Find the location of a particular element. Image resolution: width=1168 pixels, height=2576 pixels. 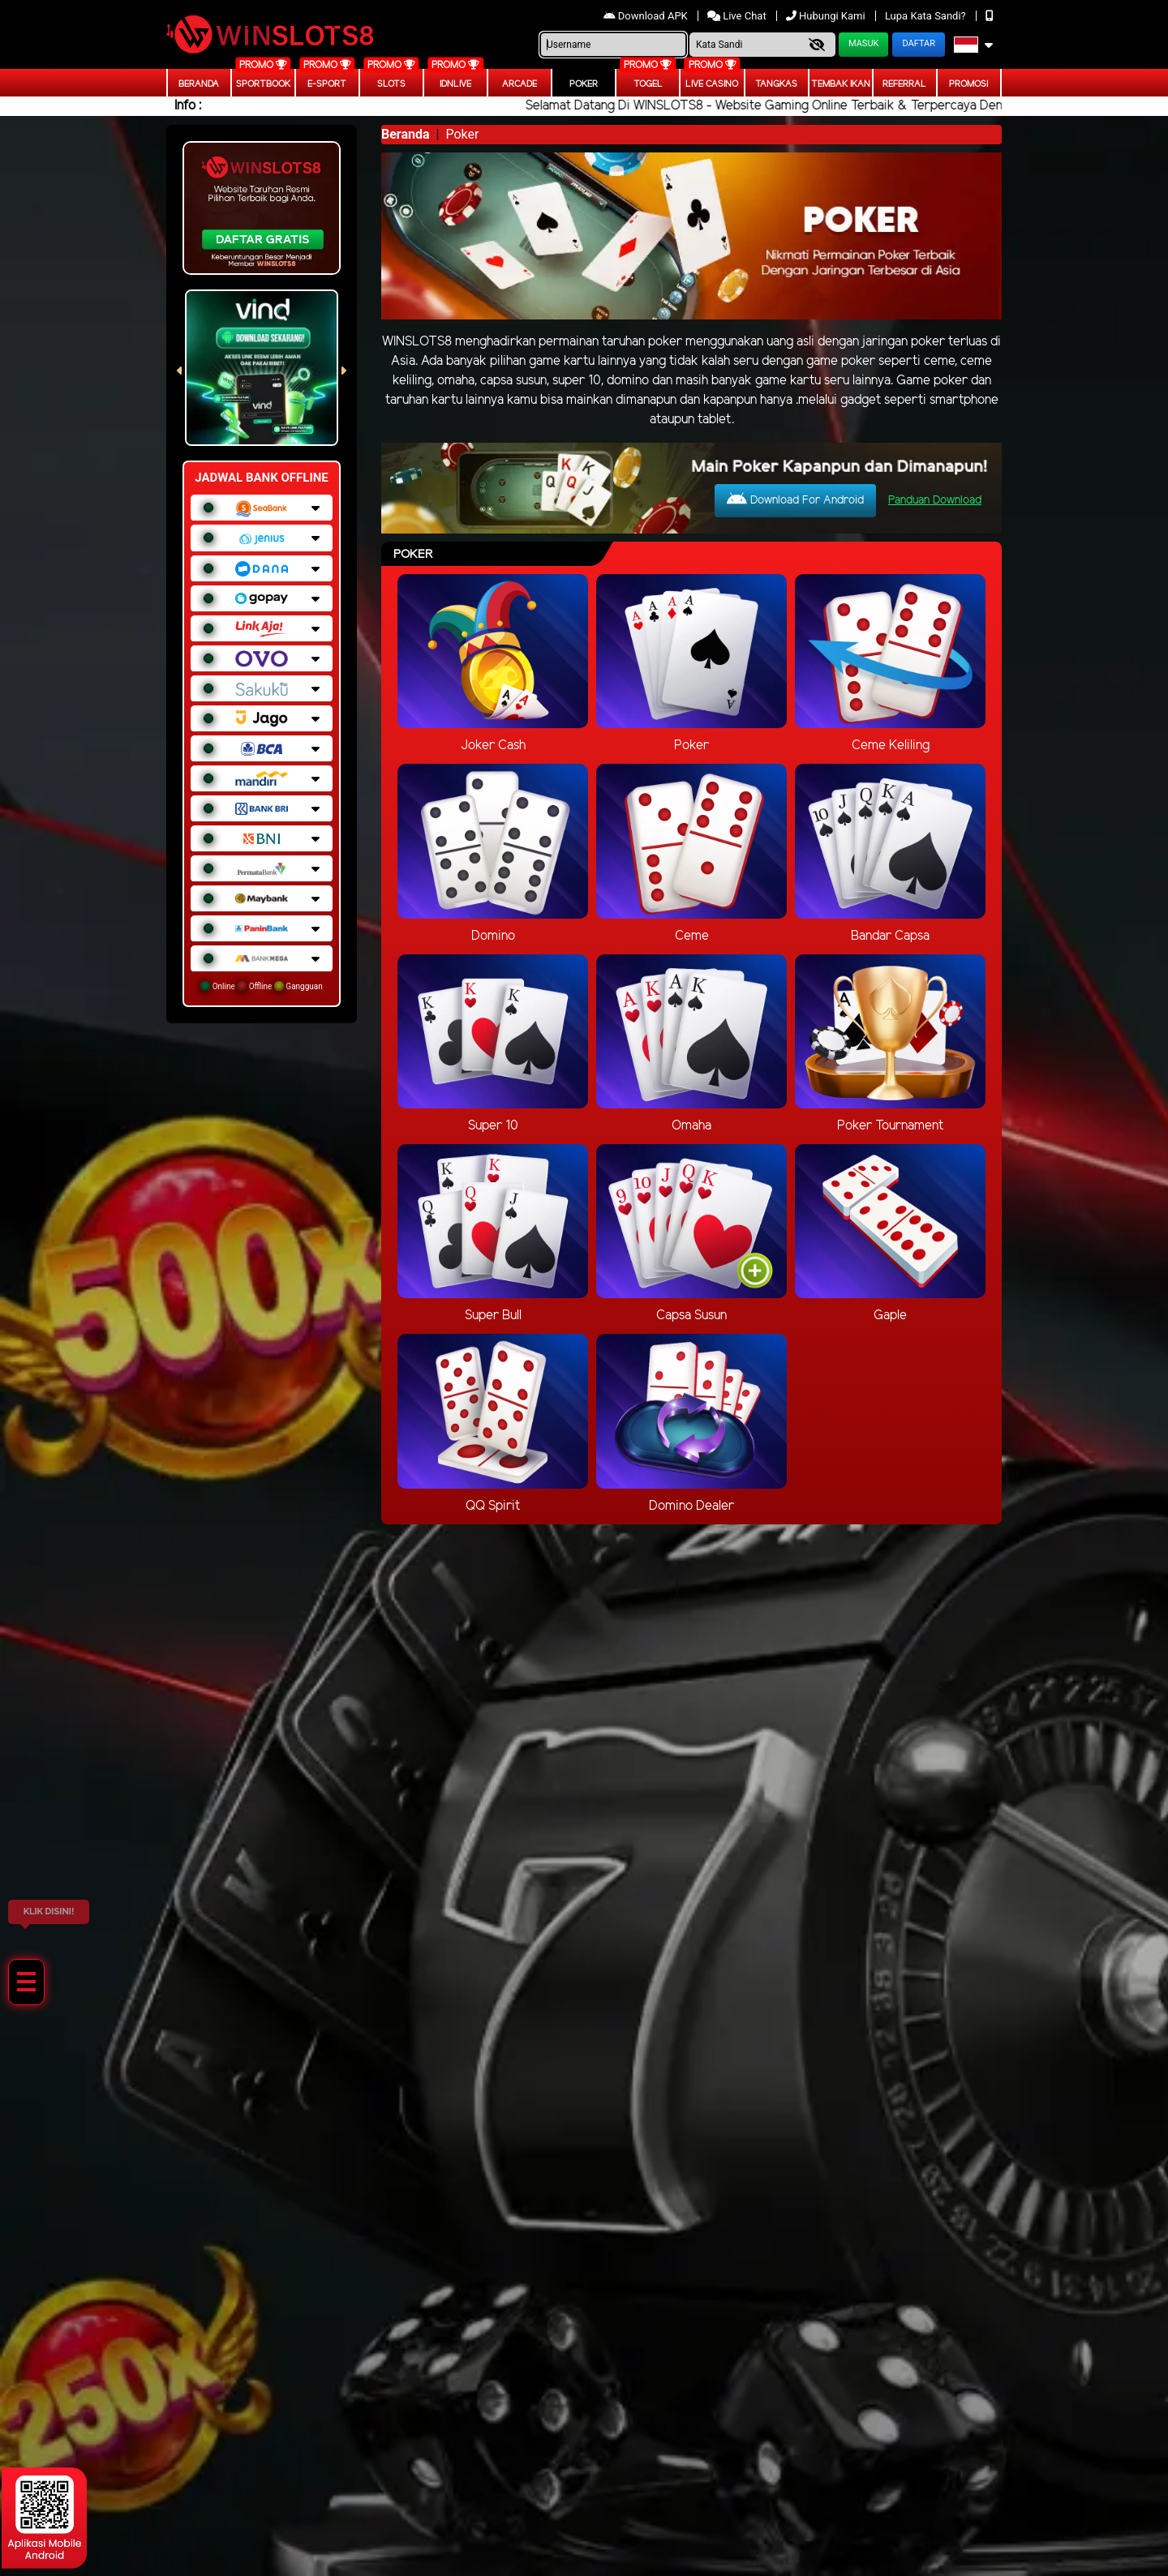

togel is located at coordinates (648, 84).